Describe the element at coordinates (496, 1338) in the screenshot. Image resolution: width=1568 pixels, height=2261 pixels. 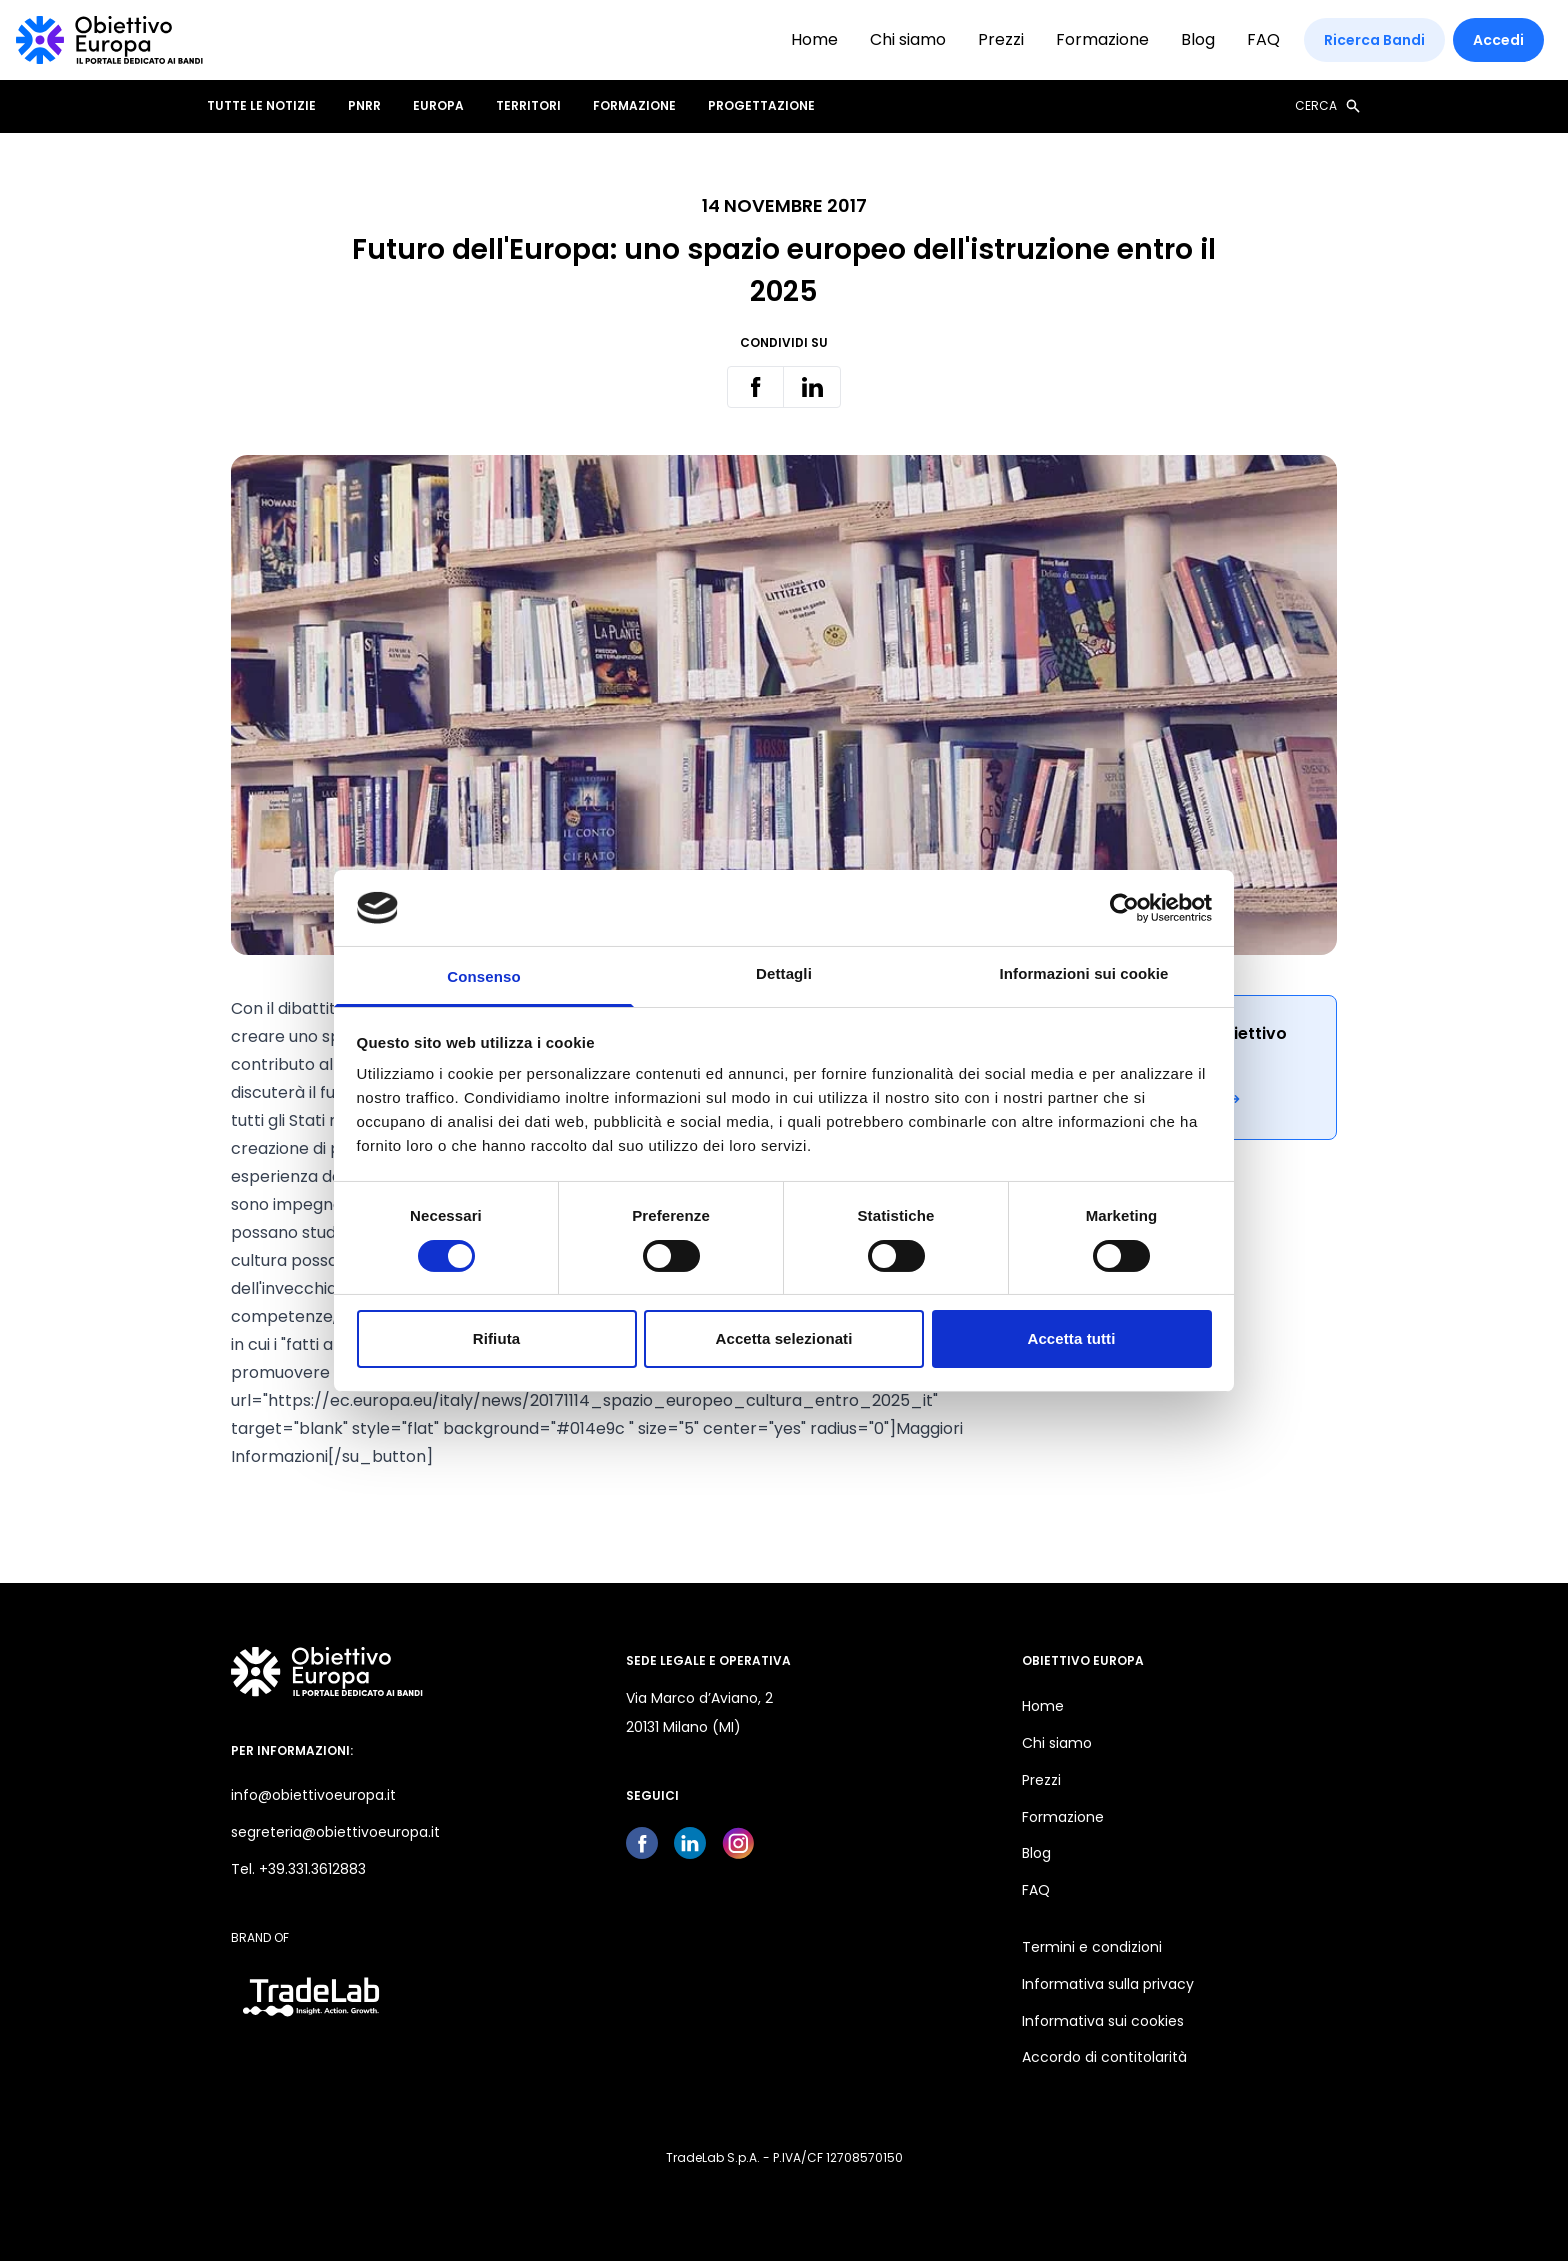
I see `Rifiuta` at that location.